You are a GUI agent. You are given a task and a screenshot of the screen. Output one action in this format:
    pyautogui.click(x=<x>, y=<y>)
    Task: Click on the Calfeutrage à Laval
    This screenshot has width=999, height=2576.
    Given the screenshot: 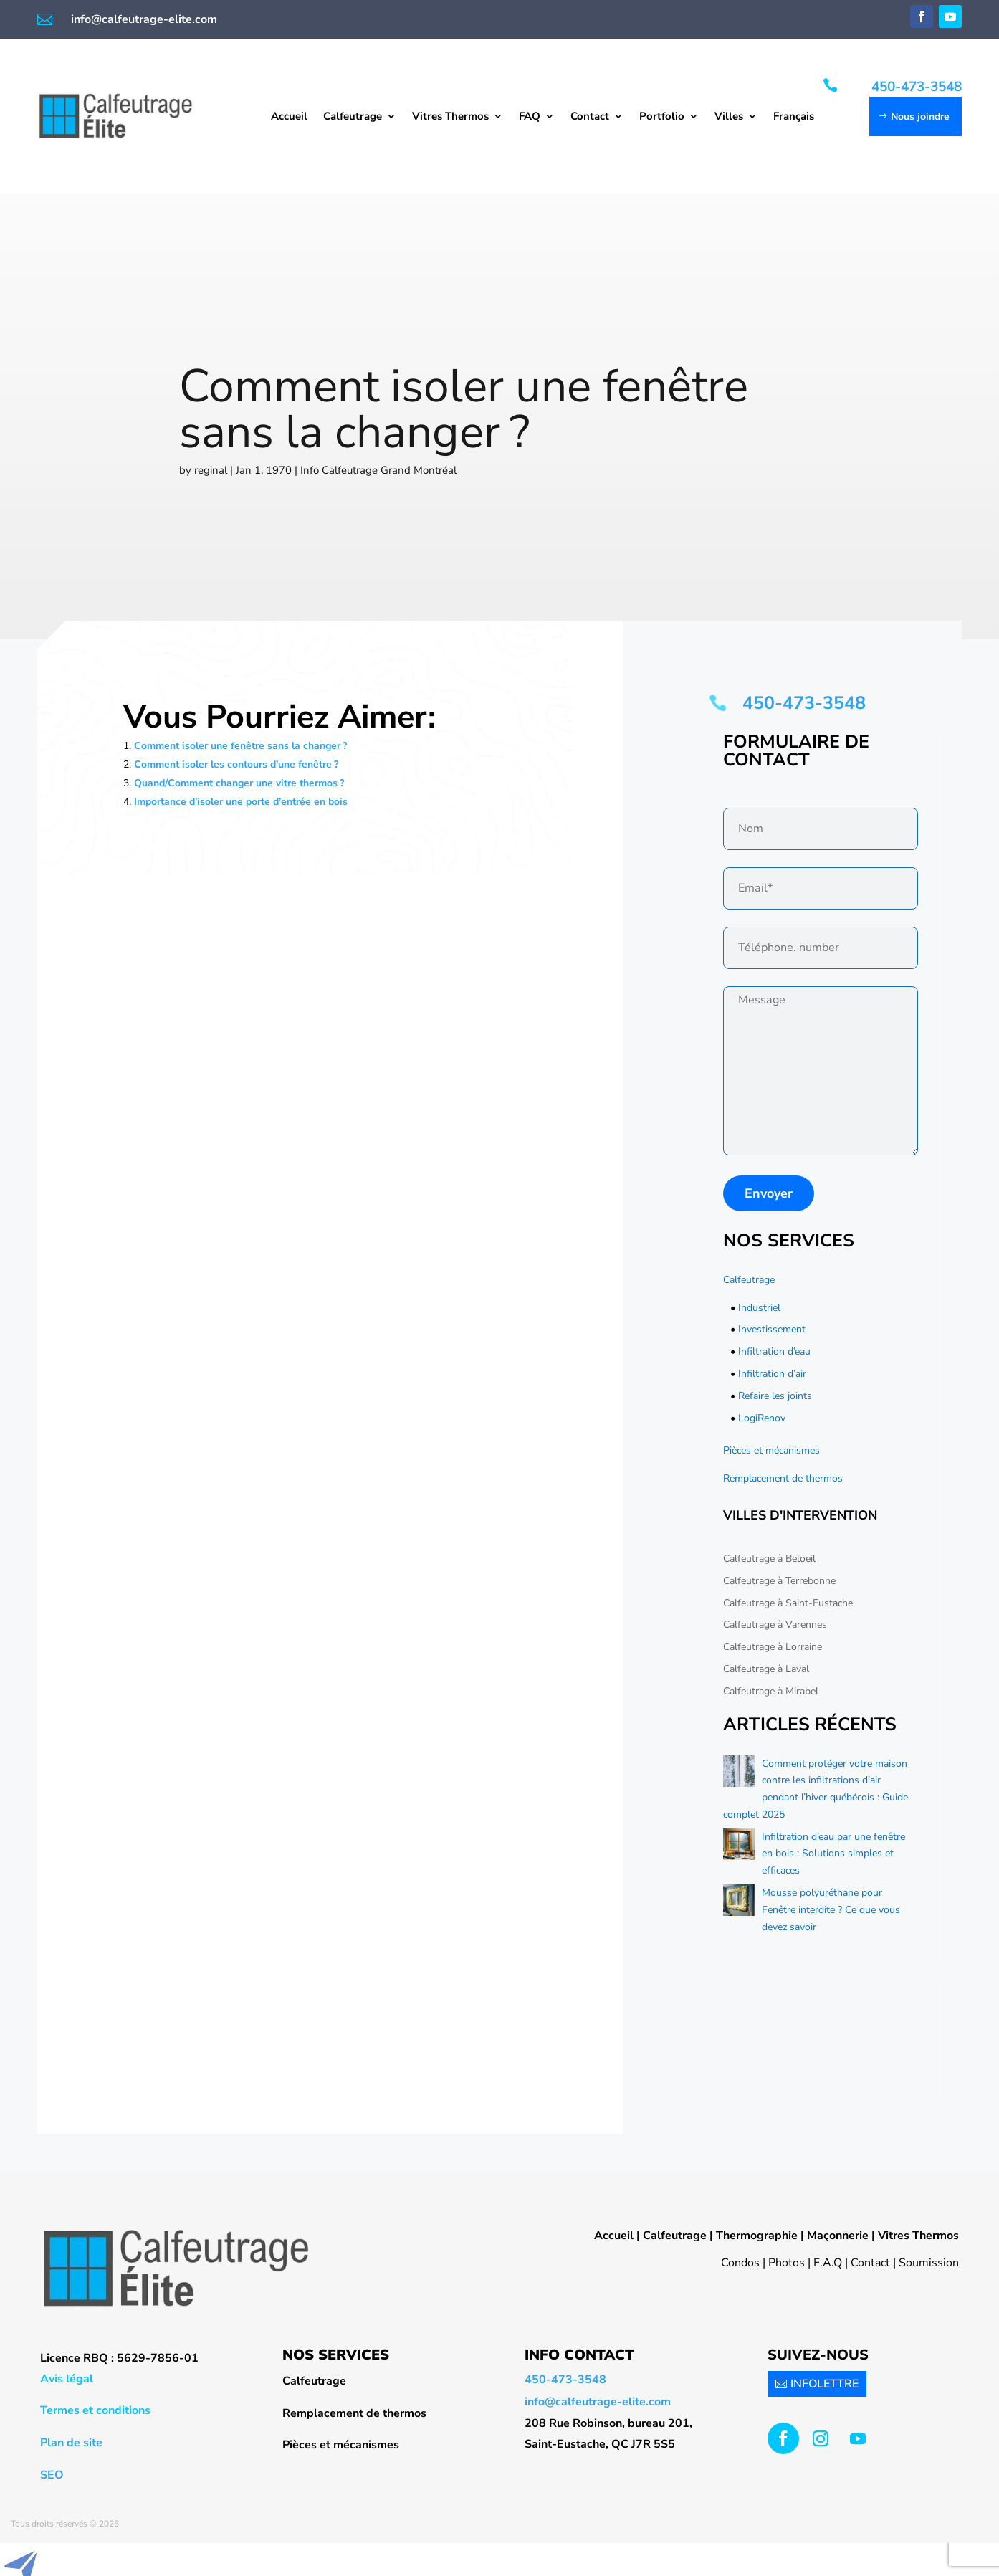 What is the action you would take?
    pyautogui.click(x=766, y=1669)
    